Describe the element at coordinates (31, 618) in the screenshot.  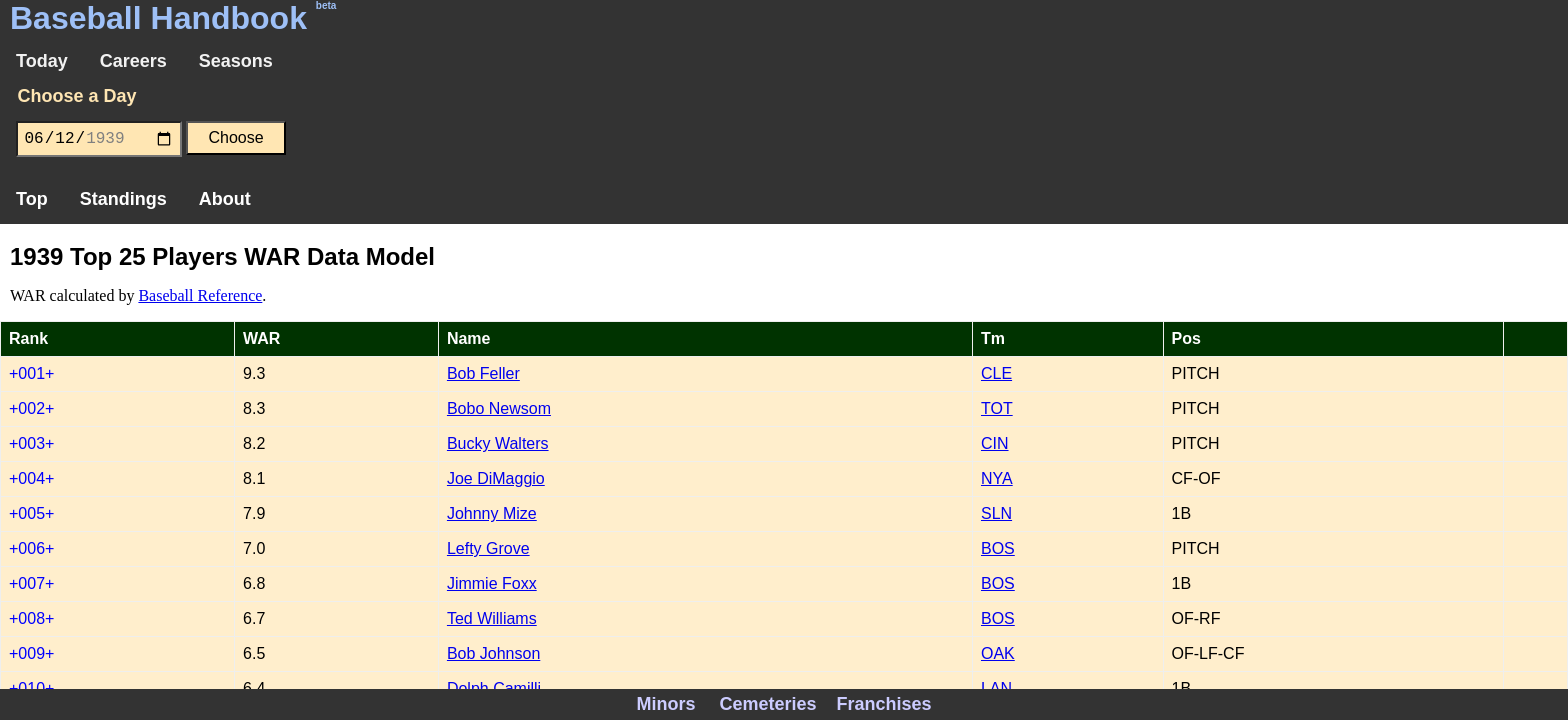
I see `+008+` at that location.